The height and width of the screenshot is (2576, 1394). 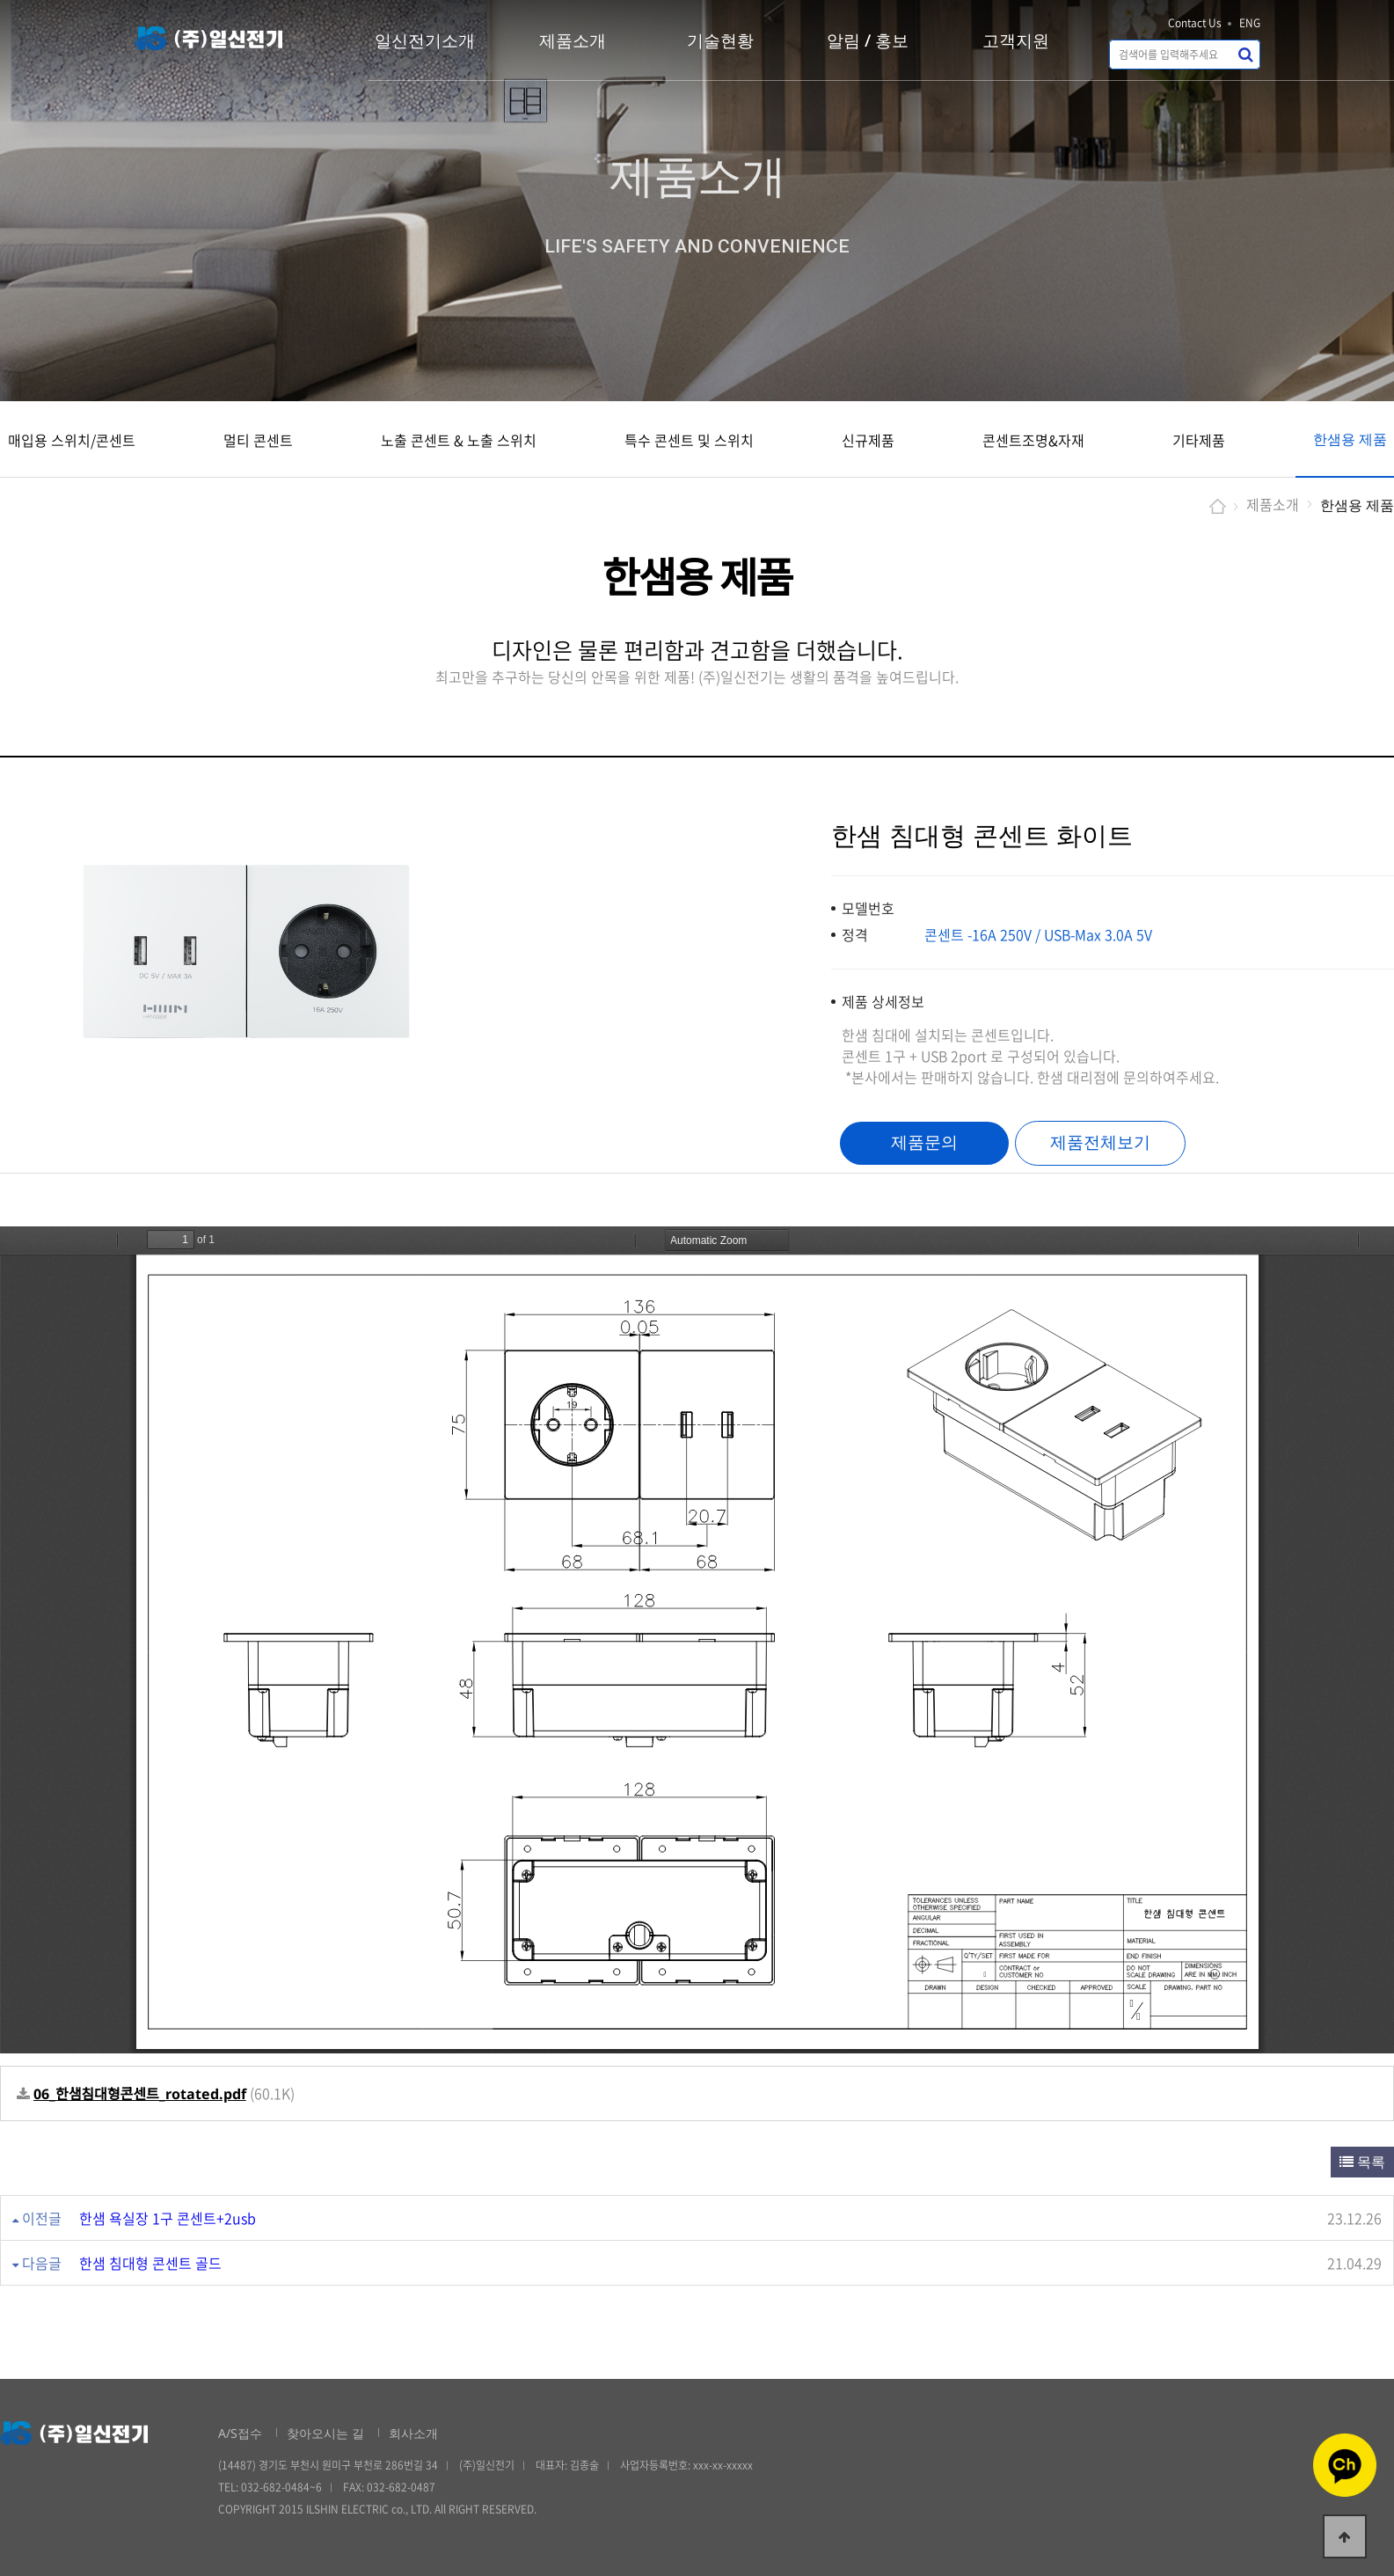 What do you see at coordinates (240, 2433) in the screenshot?
I see `A/S접수` at bounding box center [240, 2433].